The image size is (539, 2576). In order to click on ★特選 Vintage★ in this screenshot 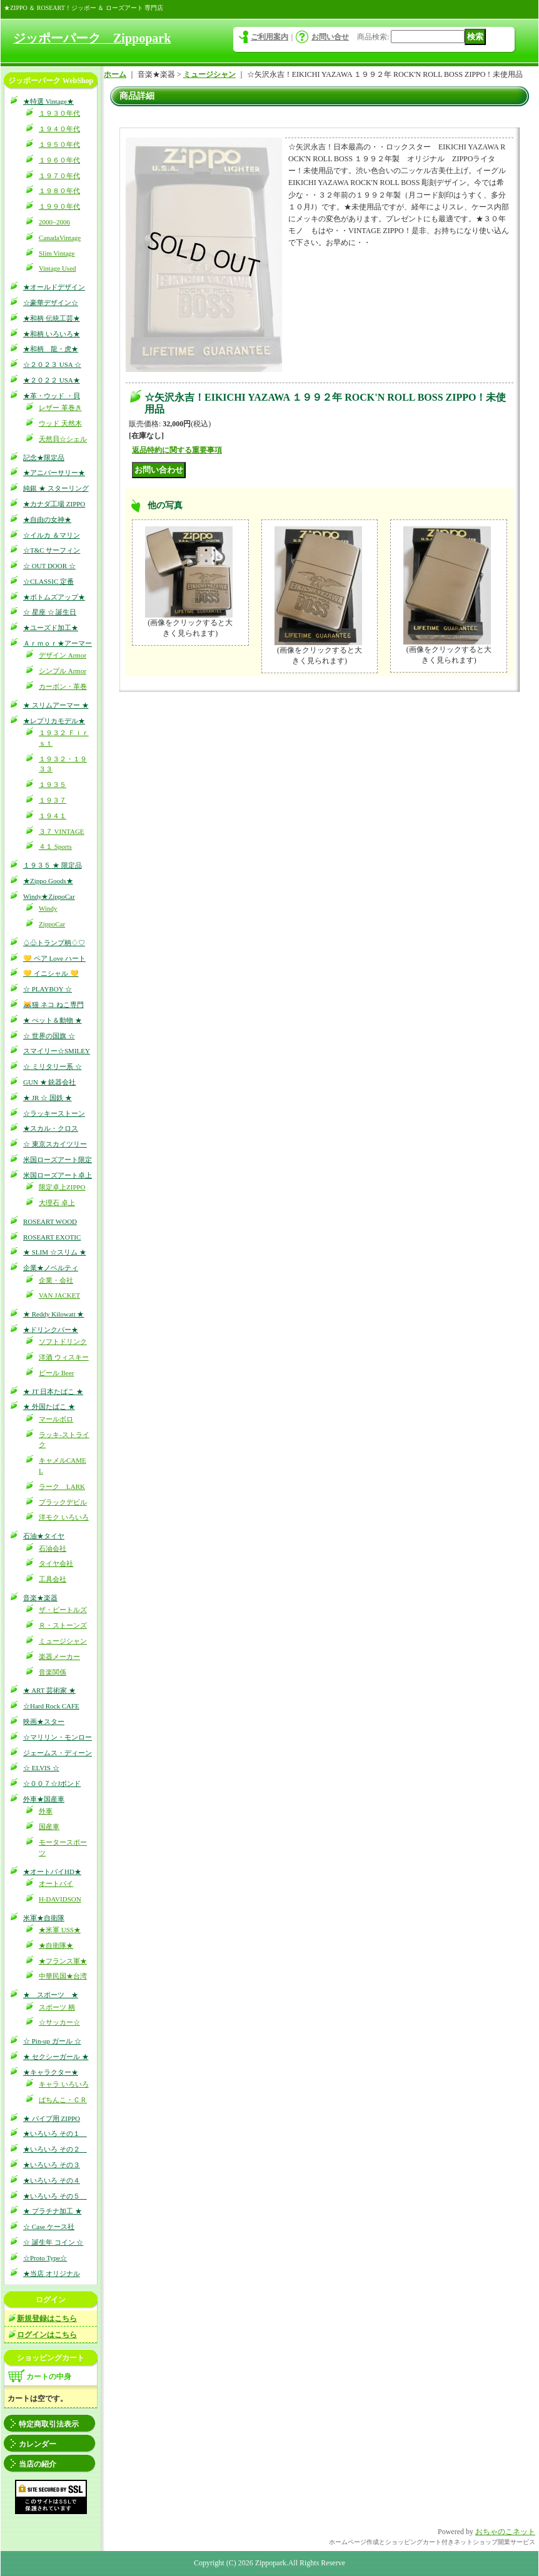, I will do `click(48, 101)`.